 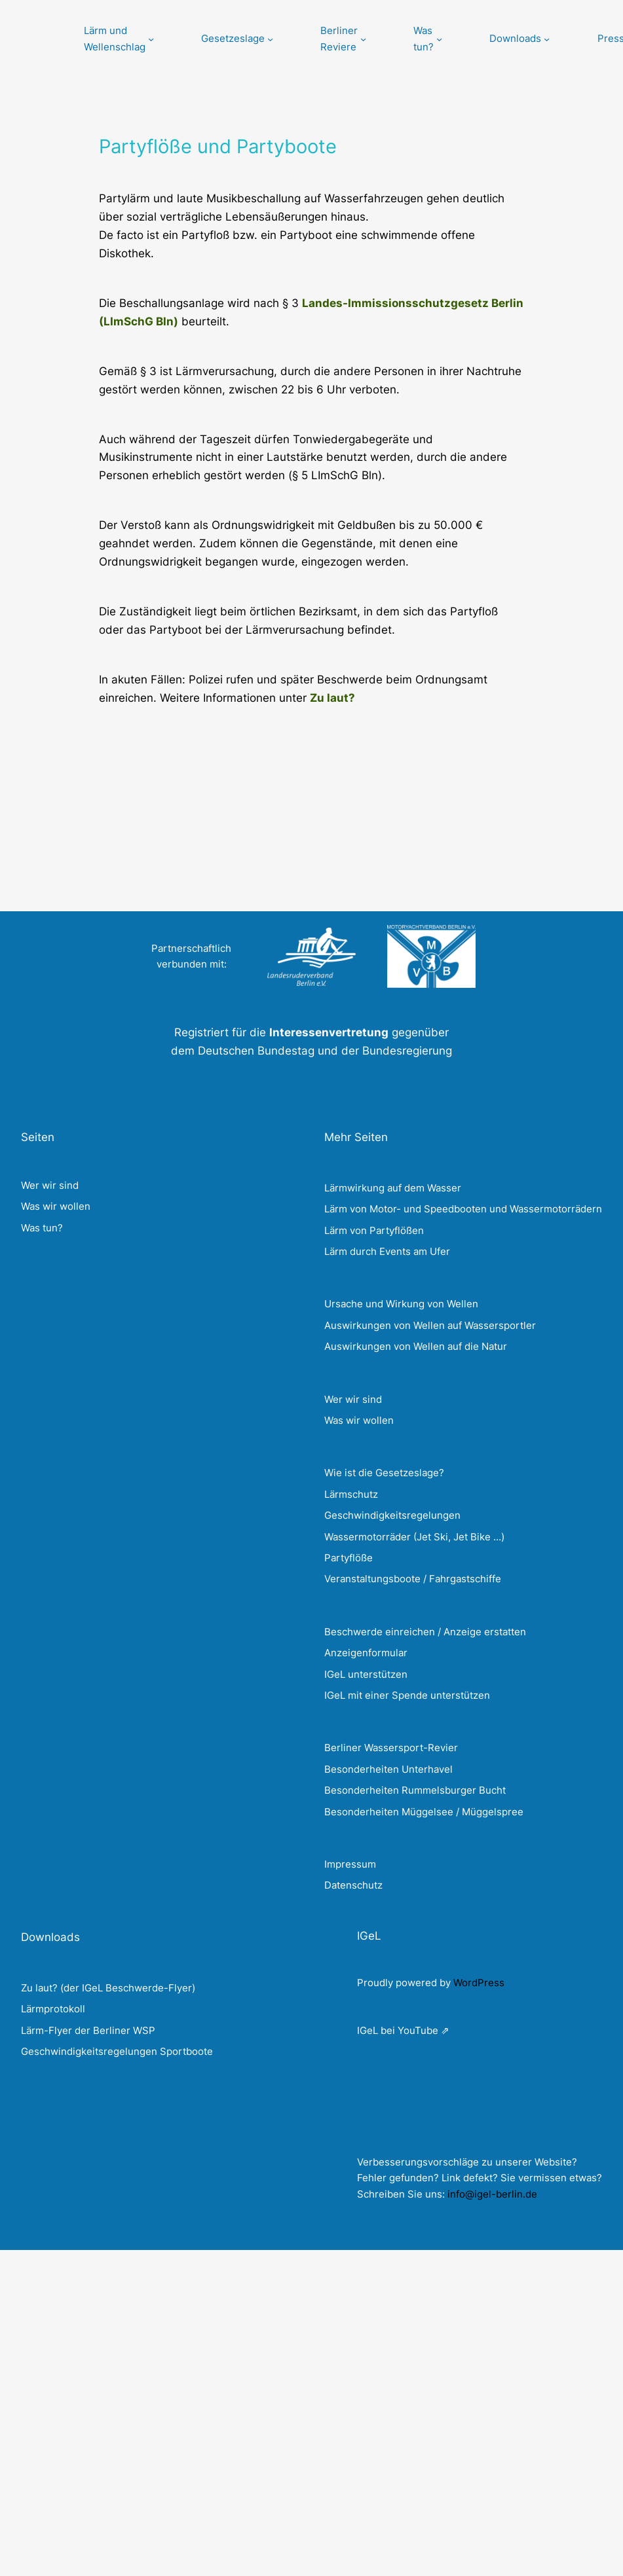 What do you see at coordinates (478, 1982) in the screenshot?
I see `WordPress` at bounding box center [478, 1982].